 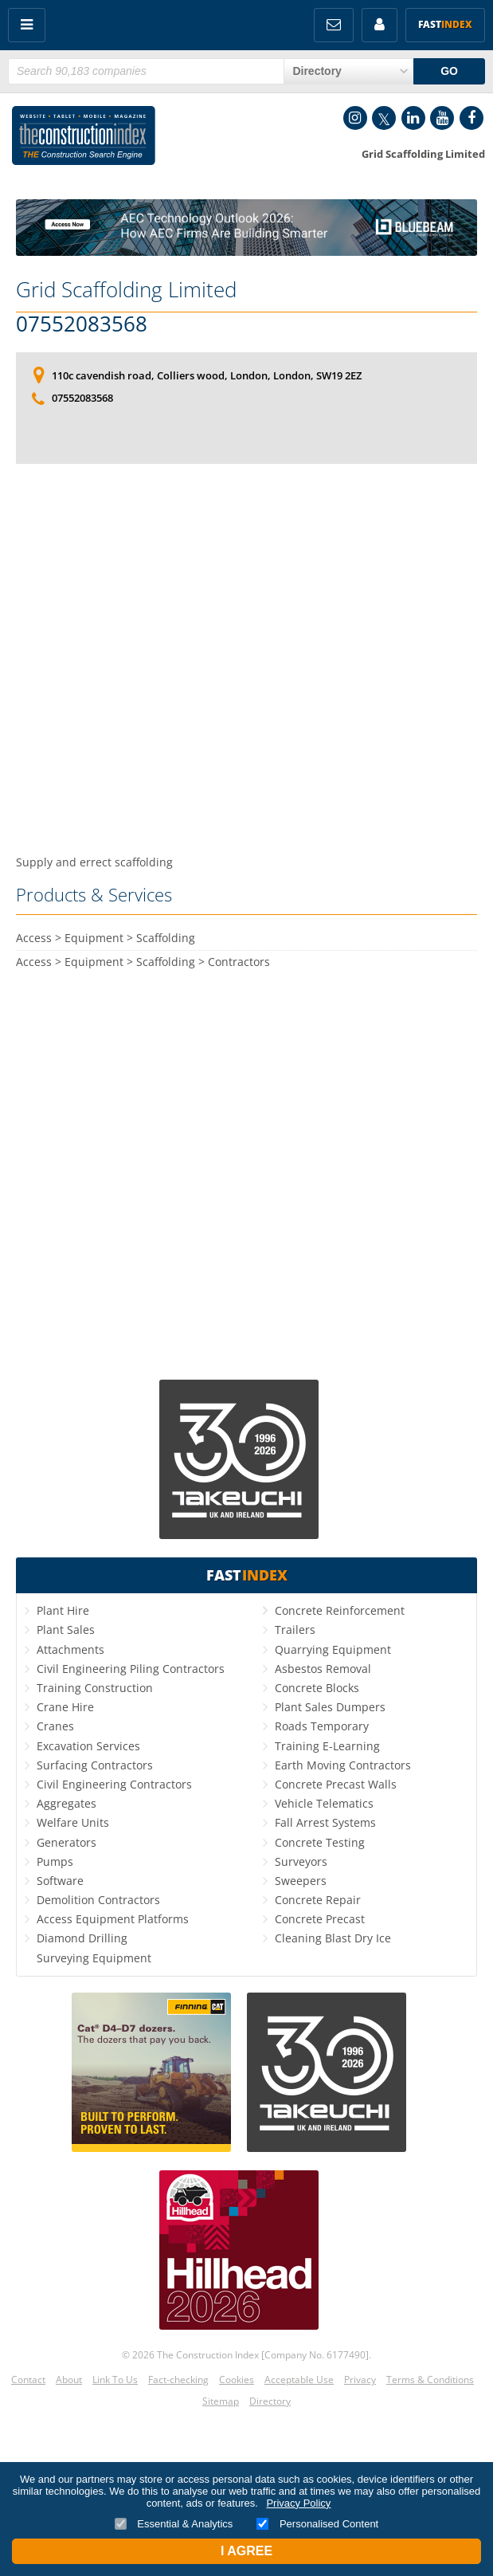 What do you see at coordinates (320, 1842) in the screenshot?
I see `Concrete Testing` at bounding box center [320, 1842].